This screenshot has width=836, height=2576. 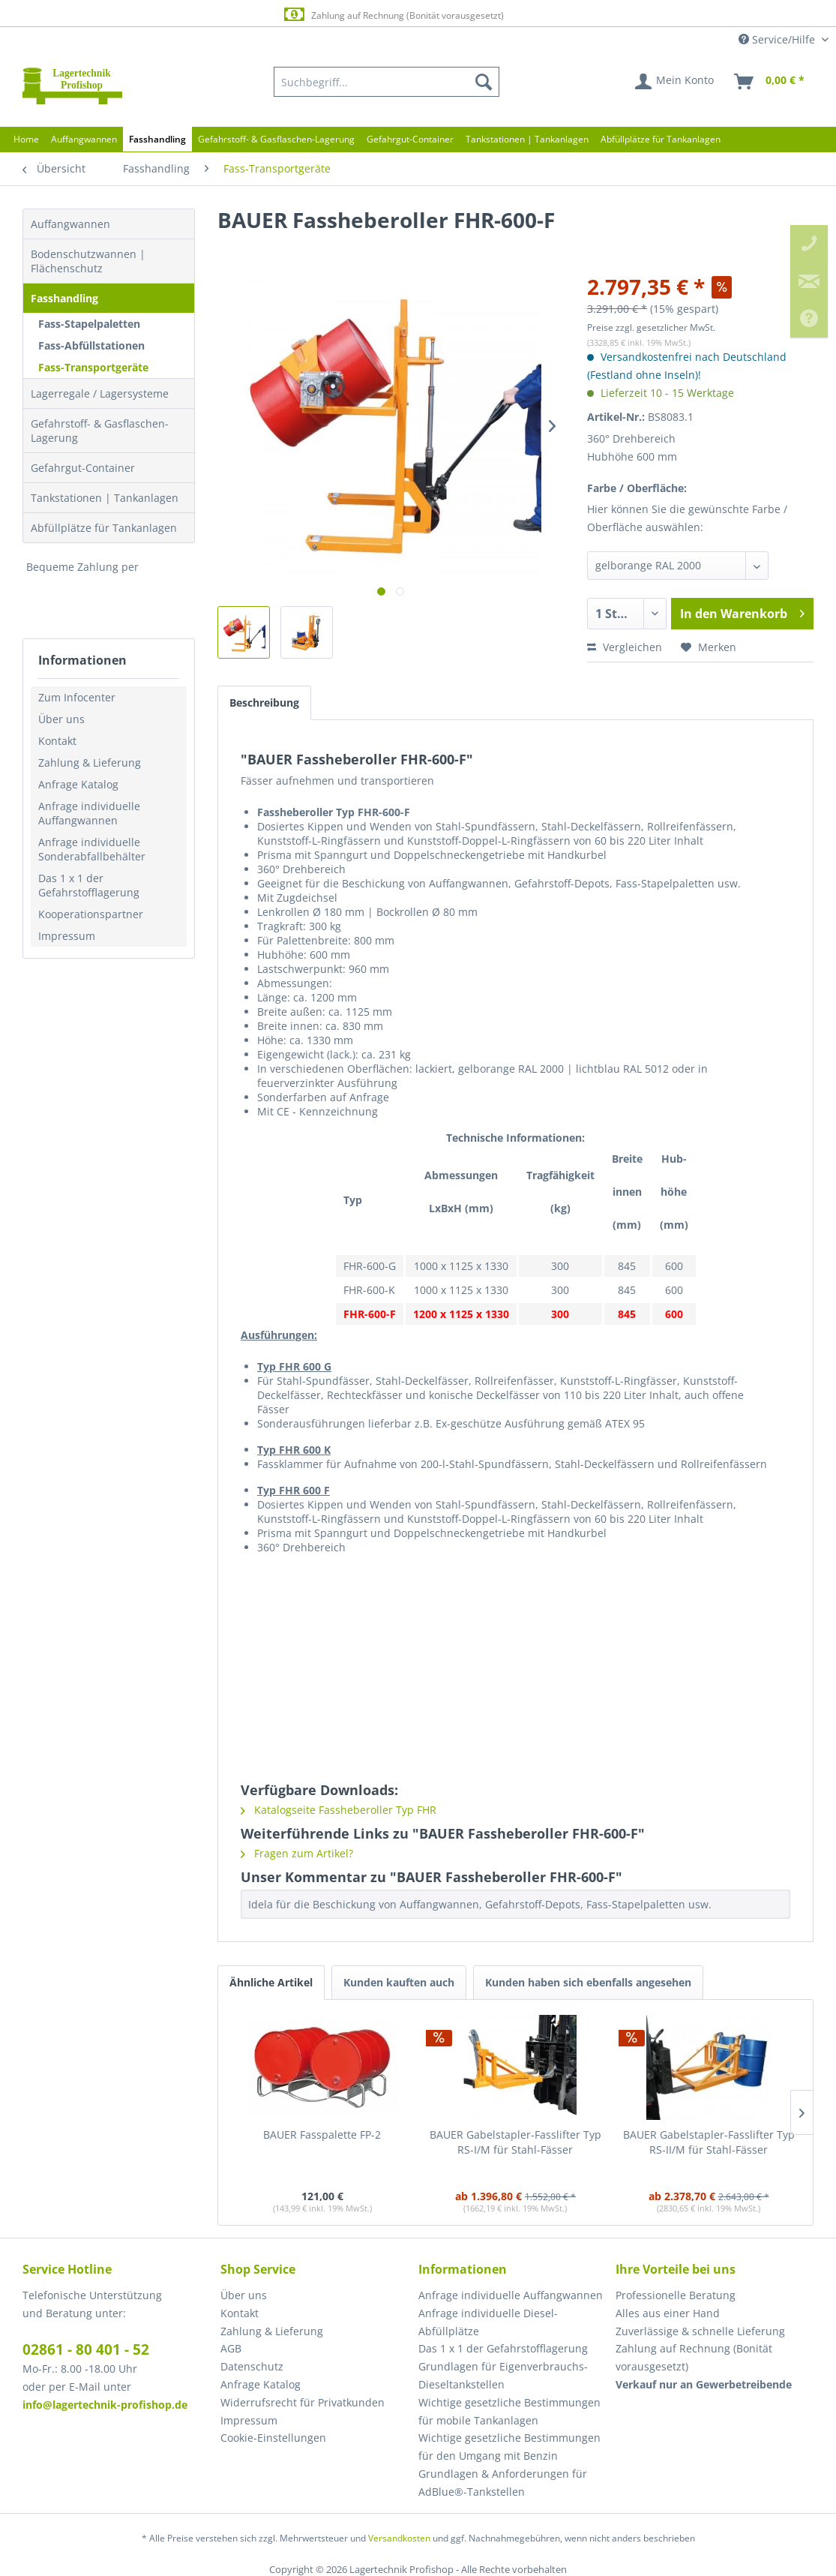 I want to click on Zum Infocenter, so click(x=76, y=697).